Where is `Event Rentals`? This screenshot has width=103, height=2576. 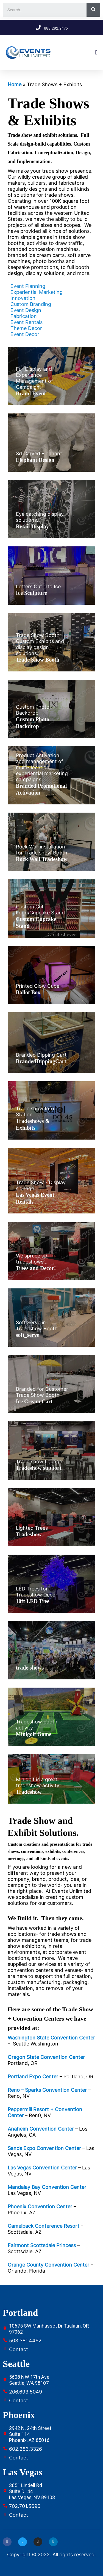
Event Rentals is located at coordinates (26, 322).